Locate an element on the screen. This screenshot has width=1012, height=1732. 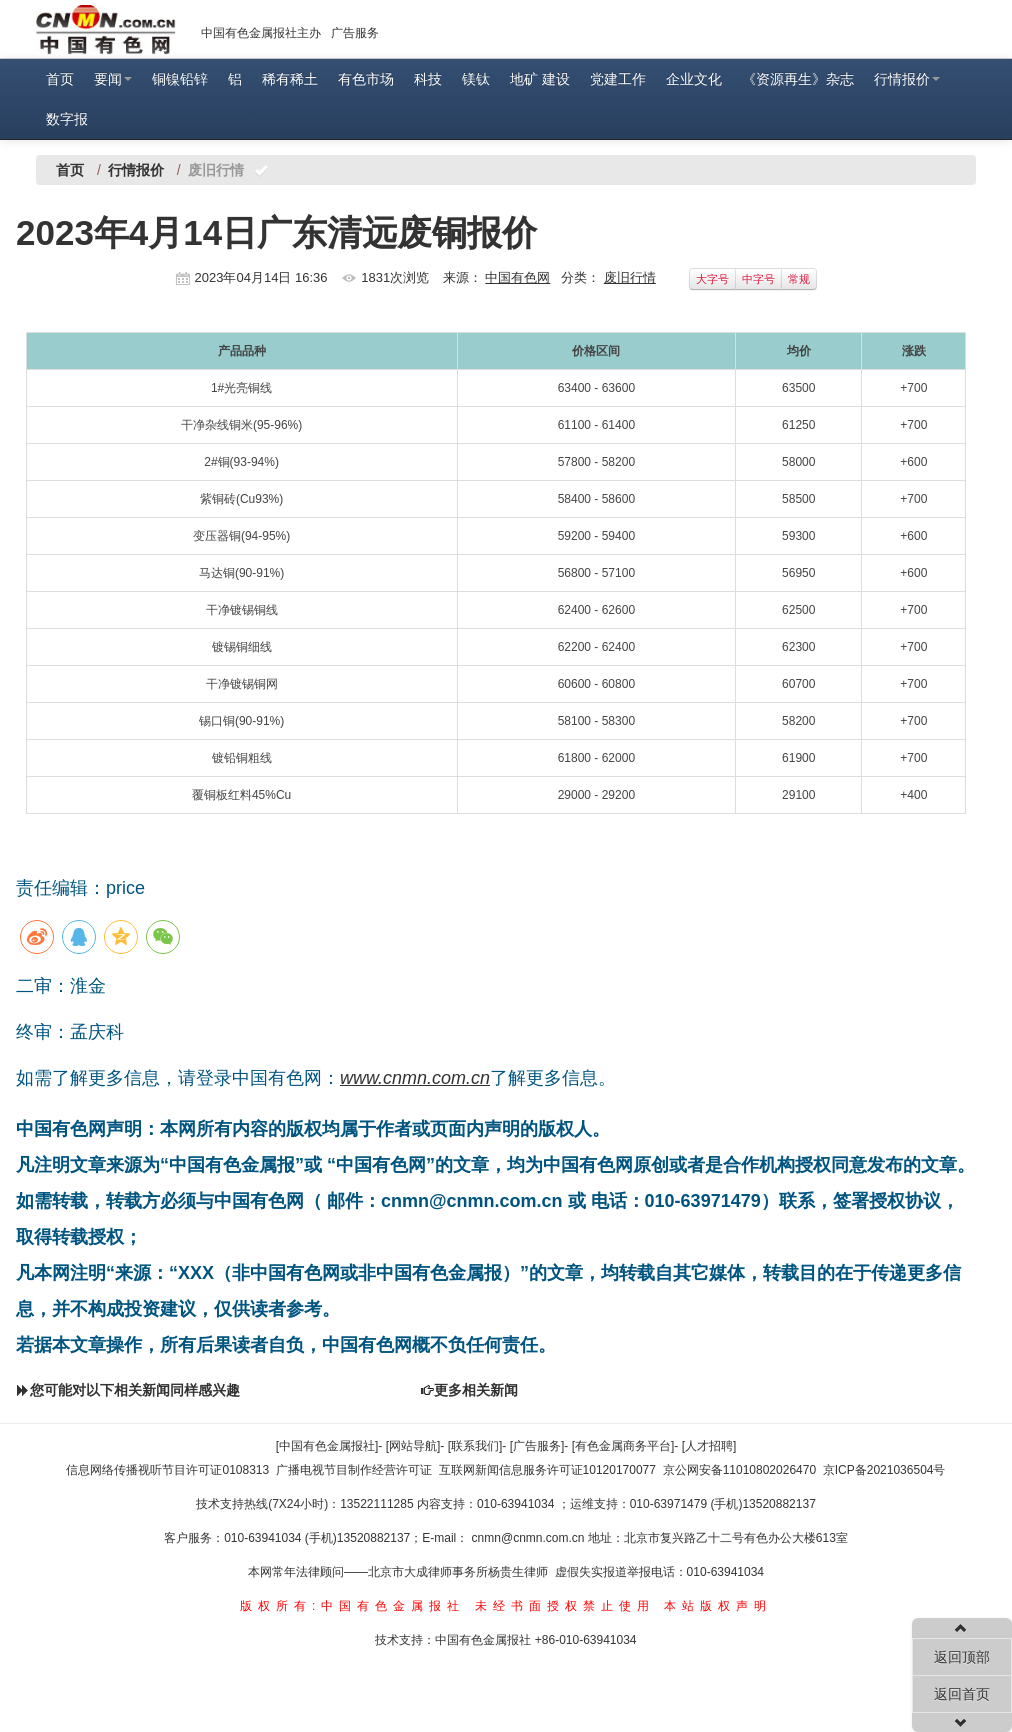
要闻 is located at coordinates (113, 79).